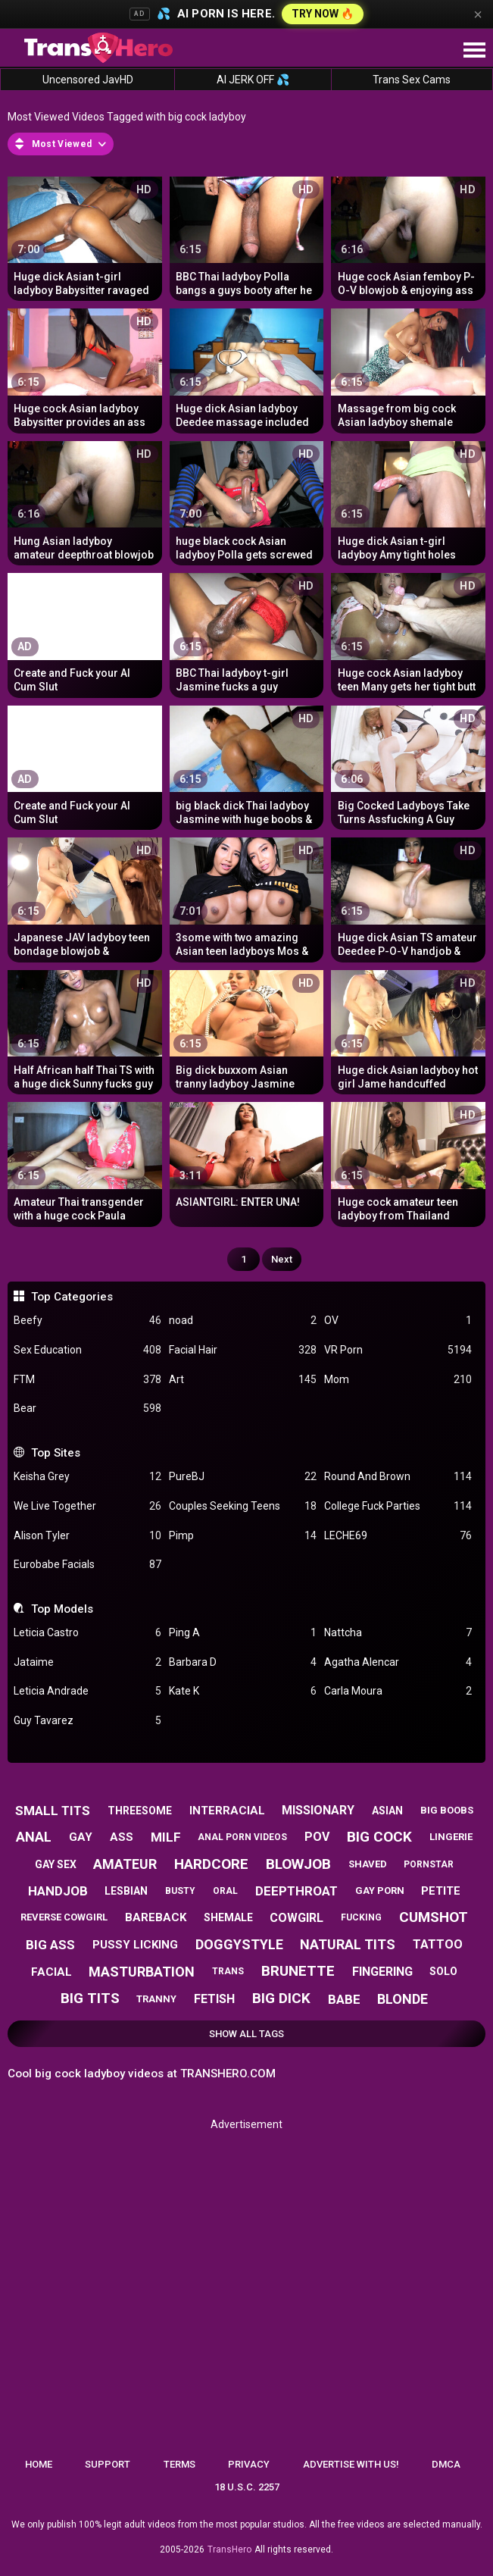  I want to click on natural tits, so click(347, 1944).